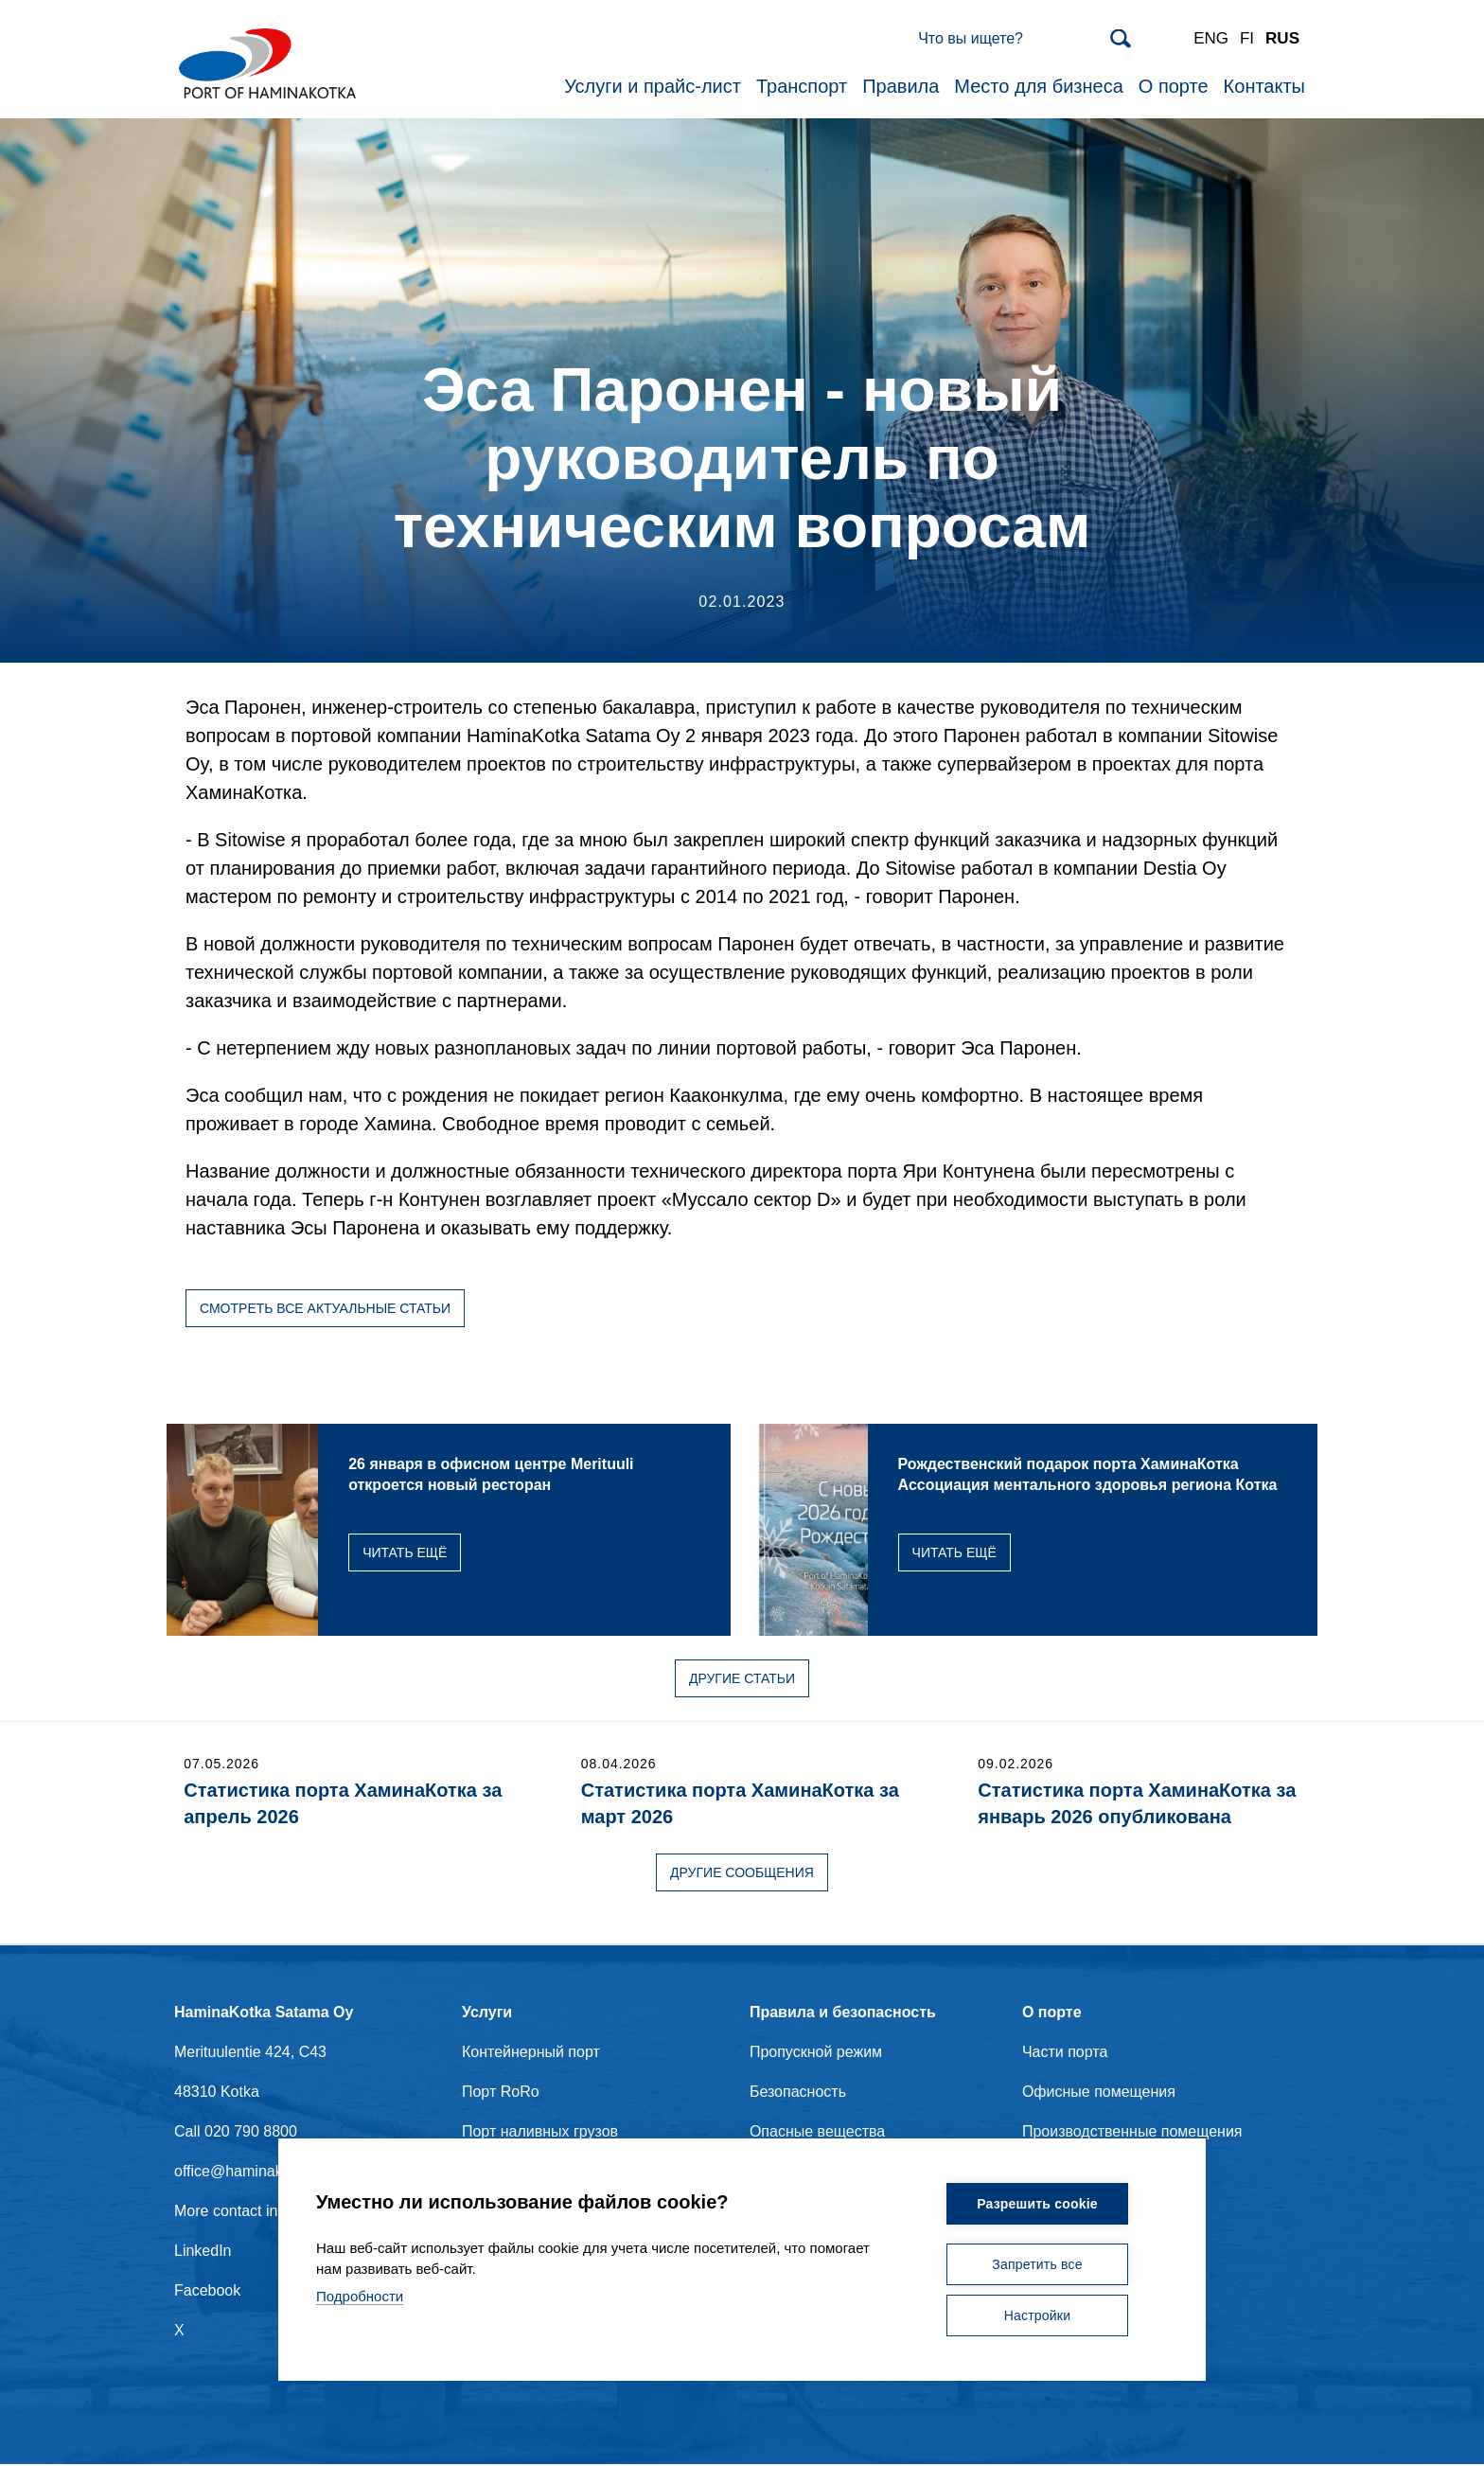 The image size is (1484, 2466). Describe the element at coordinates (531, 2053) in the screenshot. I see `Контейнерный порт` at that location.